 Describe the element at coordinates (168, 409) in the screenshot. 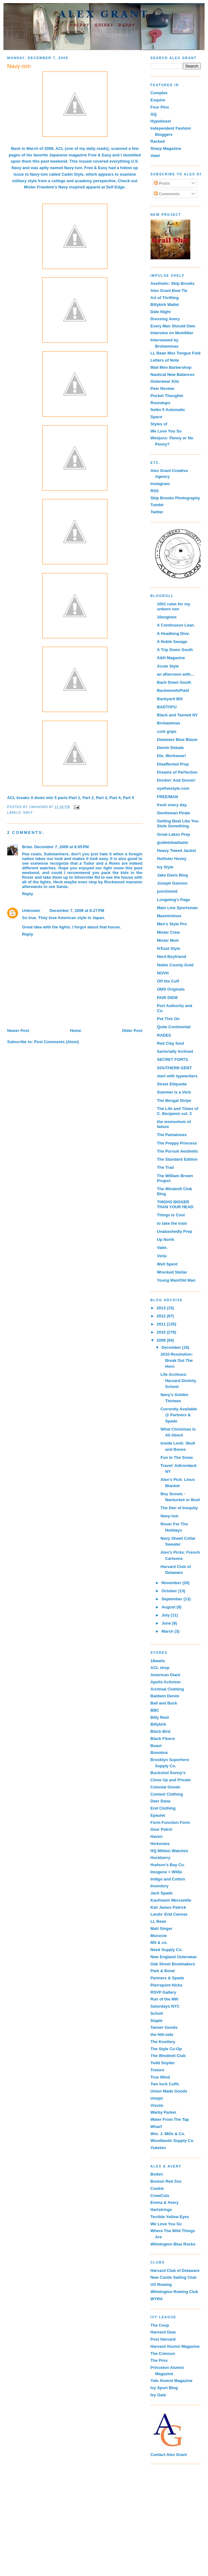

I see `Seiko 5 Automatic` at that location.